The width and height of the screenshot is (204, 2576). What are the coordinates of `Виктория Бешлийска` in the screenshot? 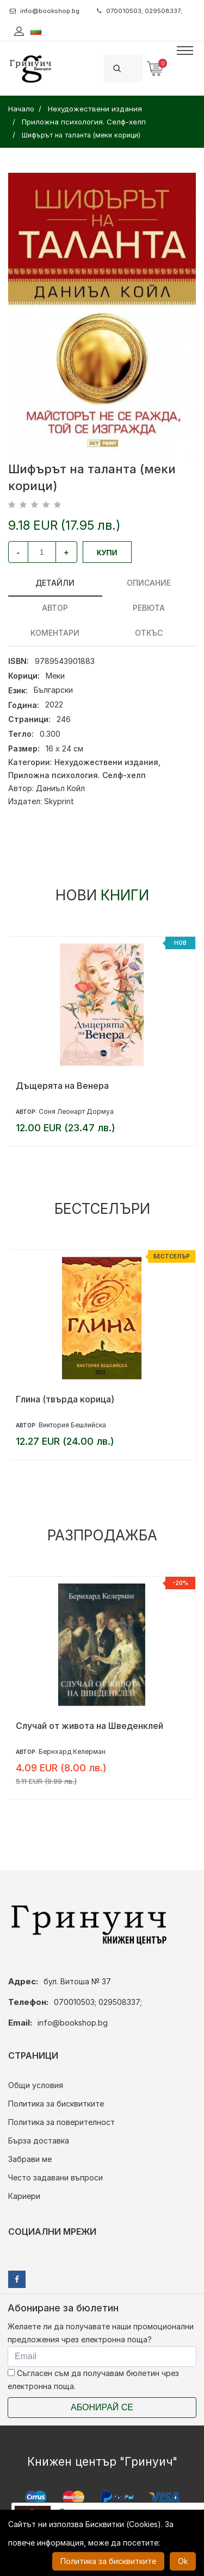 It's located at (72, 1425).